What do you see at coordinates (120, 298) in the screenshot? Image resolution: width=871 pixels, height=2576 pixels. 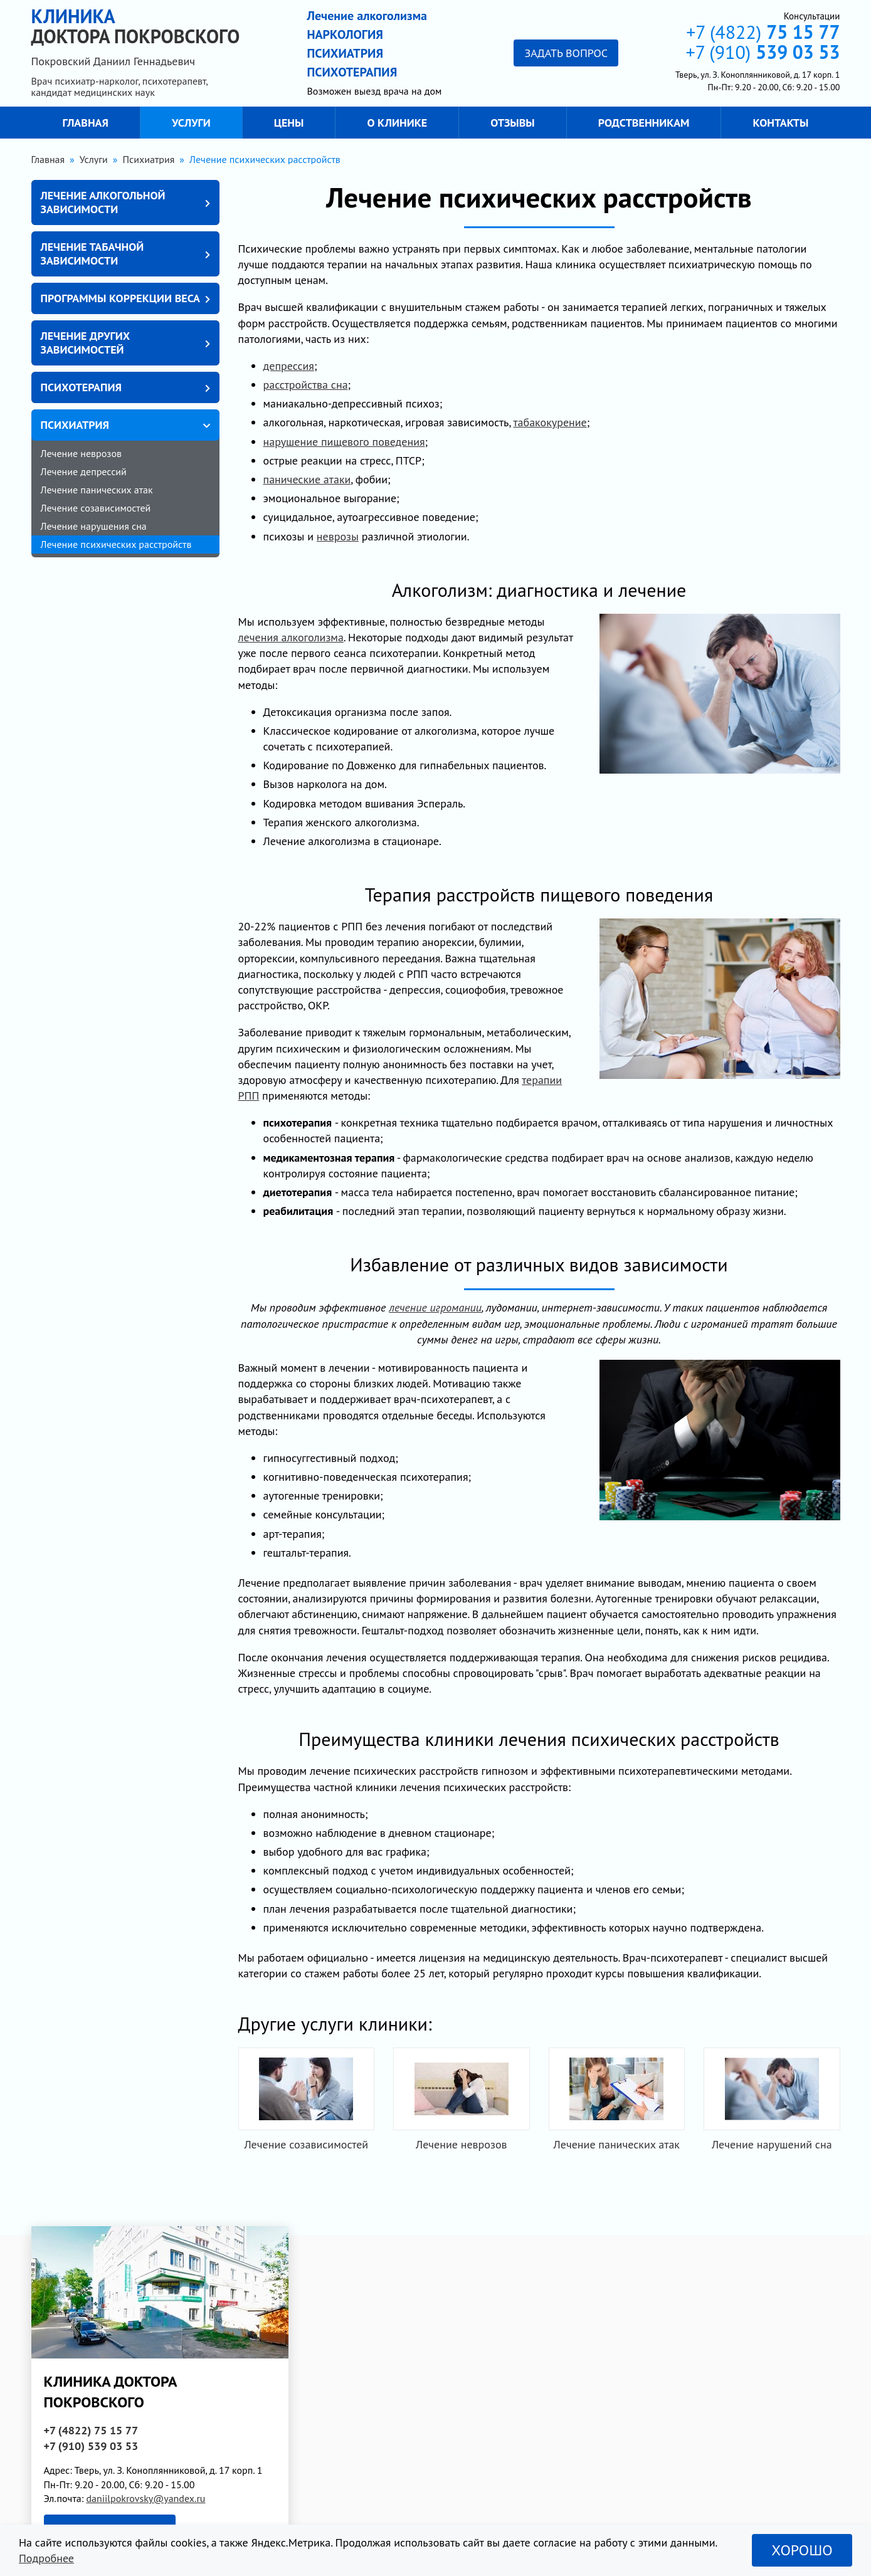 I see `Программы коррекции веса` at bounding box center [120, 298].